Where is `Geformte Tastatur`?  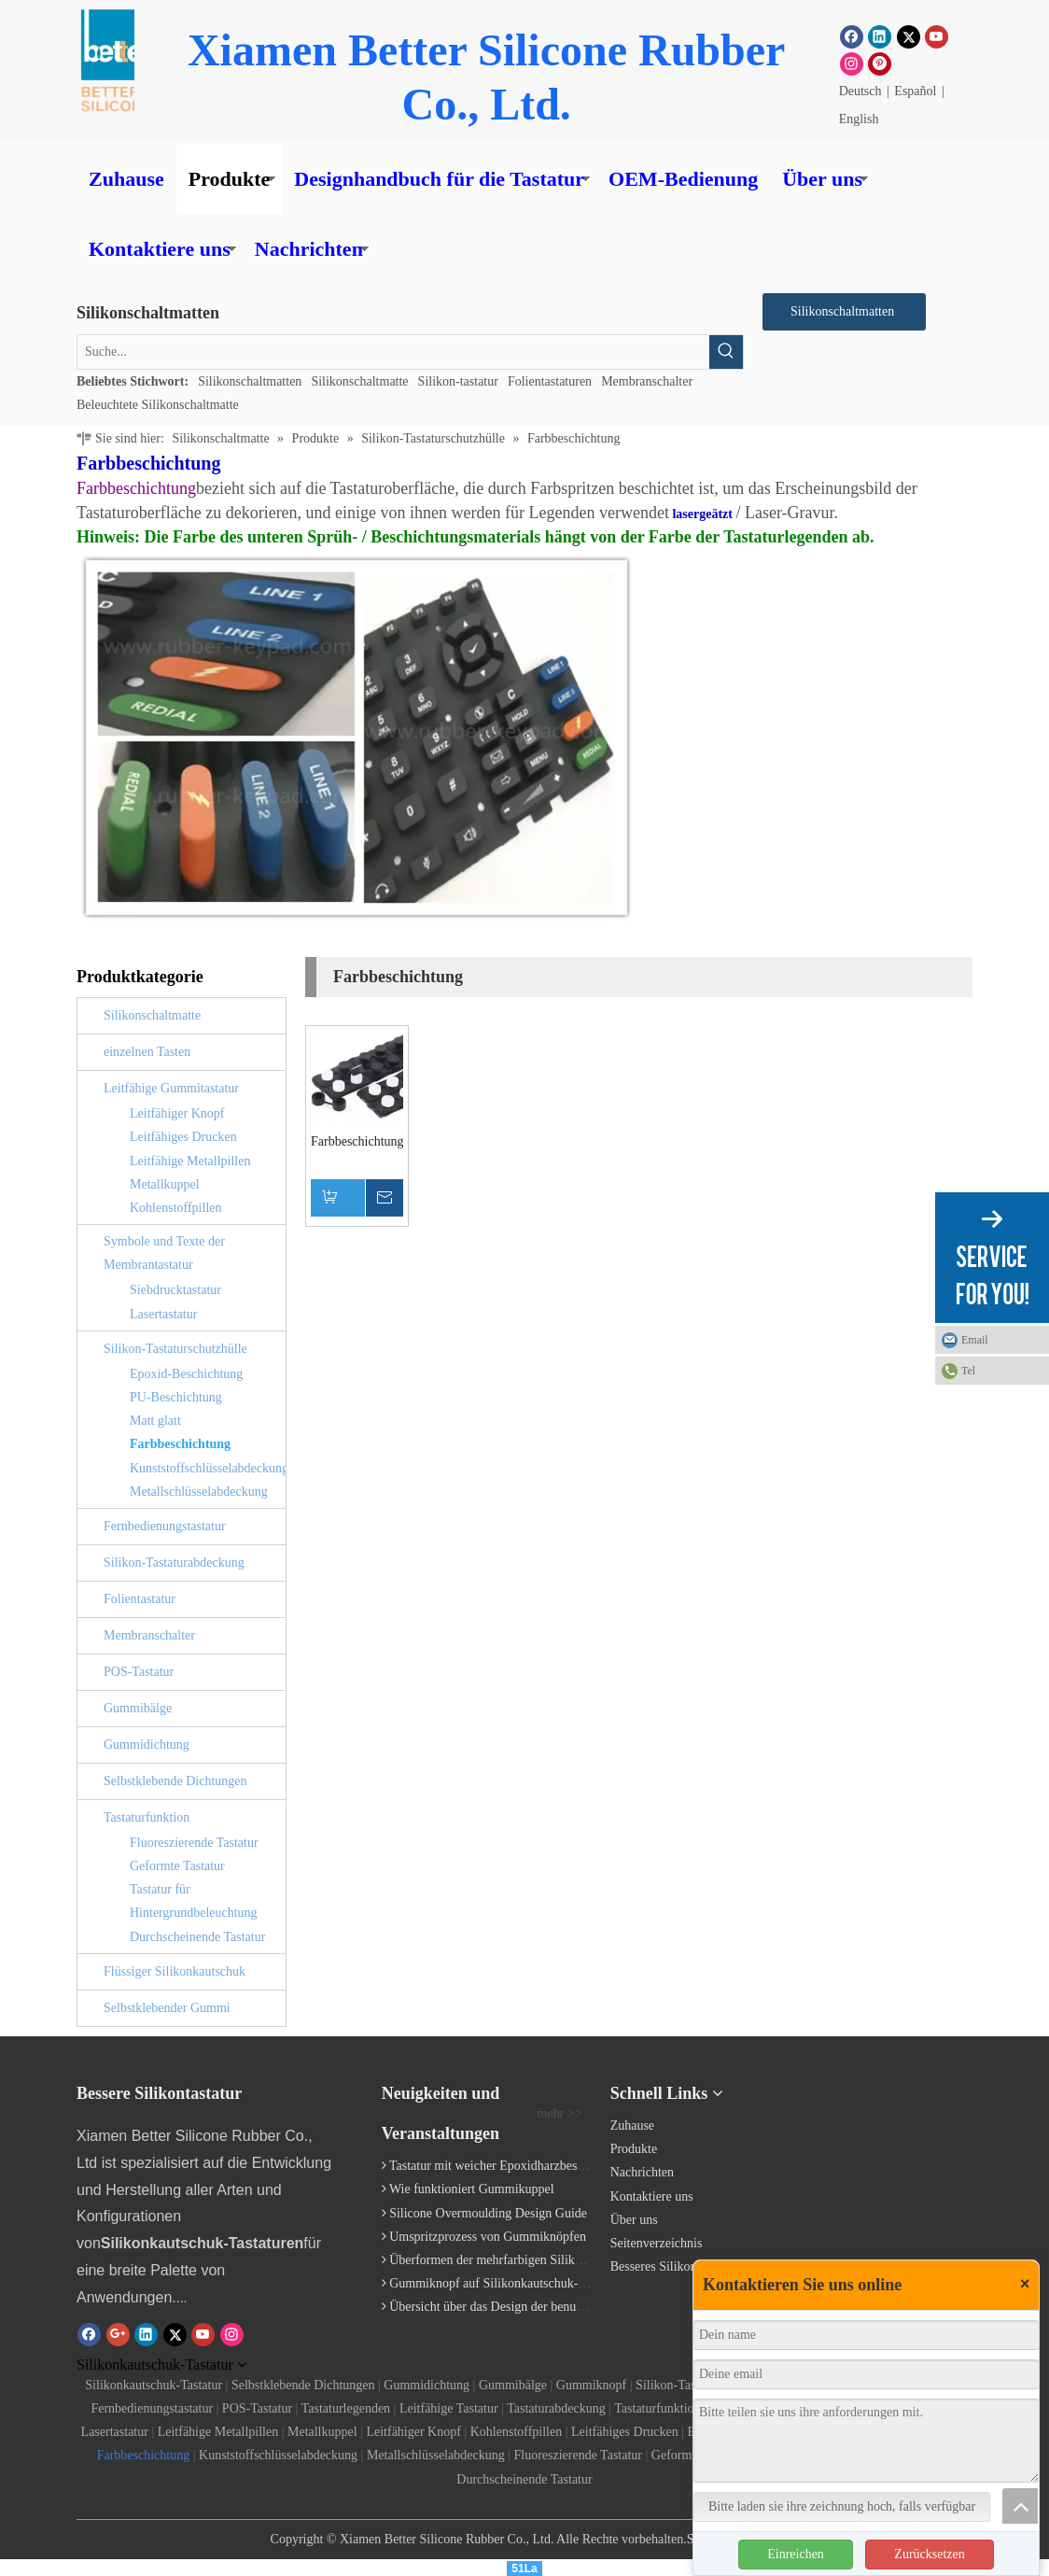
Geformte Tastatur is located at coordinates (177, 1866).